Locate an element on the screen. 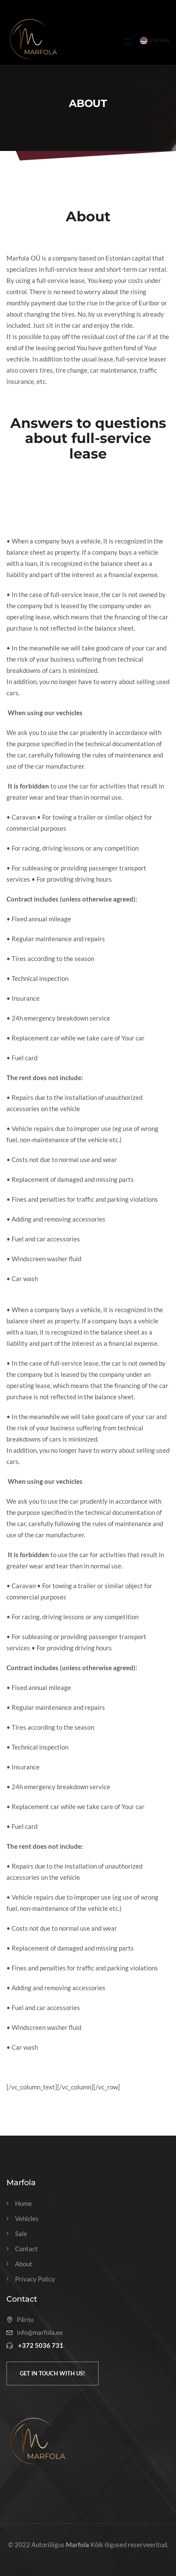  Contact is located at coordinates (26, 2249).